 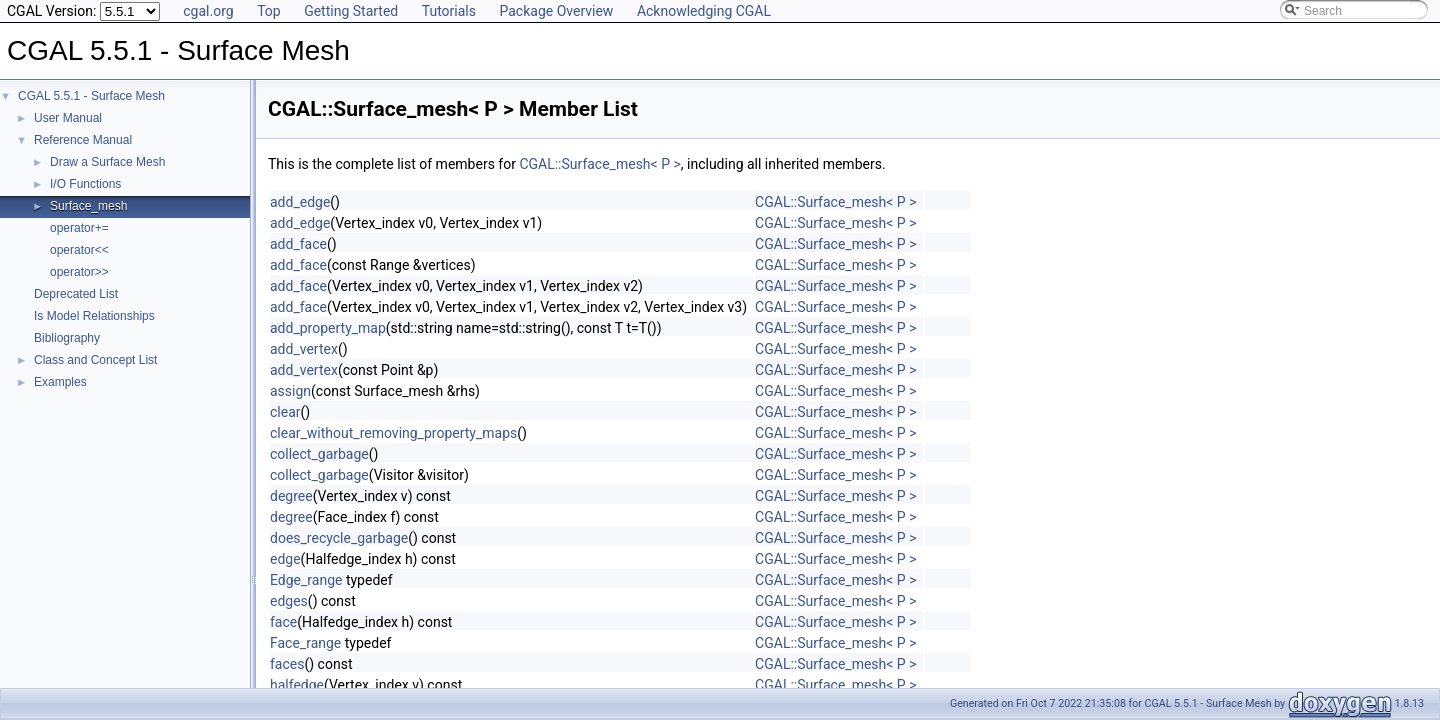 What do you see at coordinates (269, 11) in the screenshot?
I see `Top` at bounding box center [269, 11].